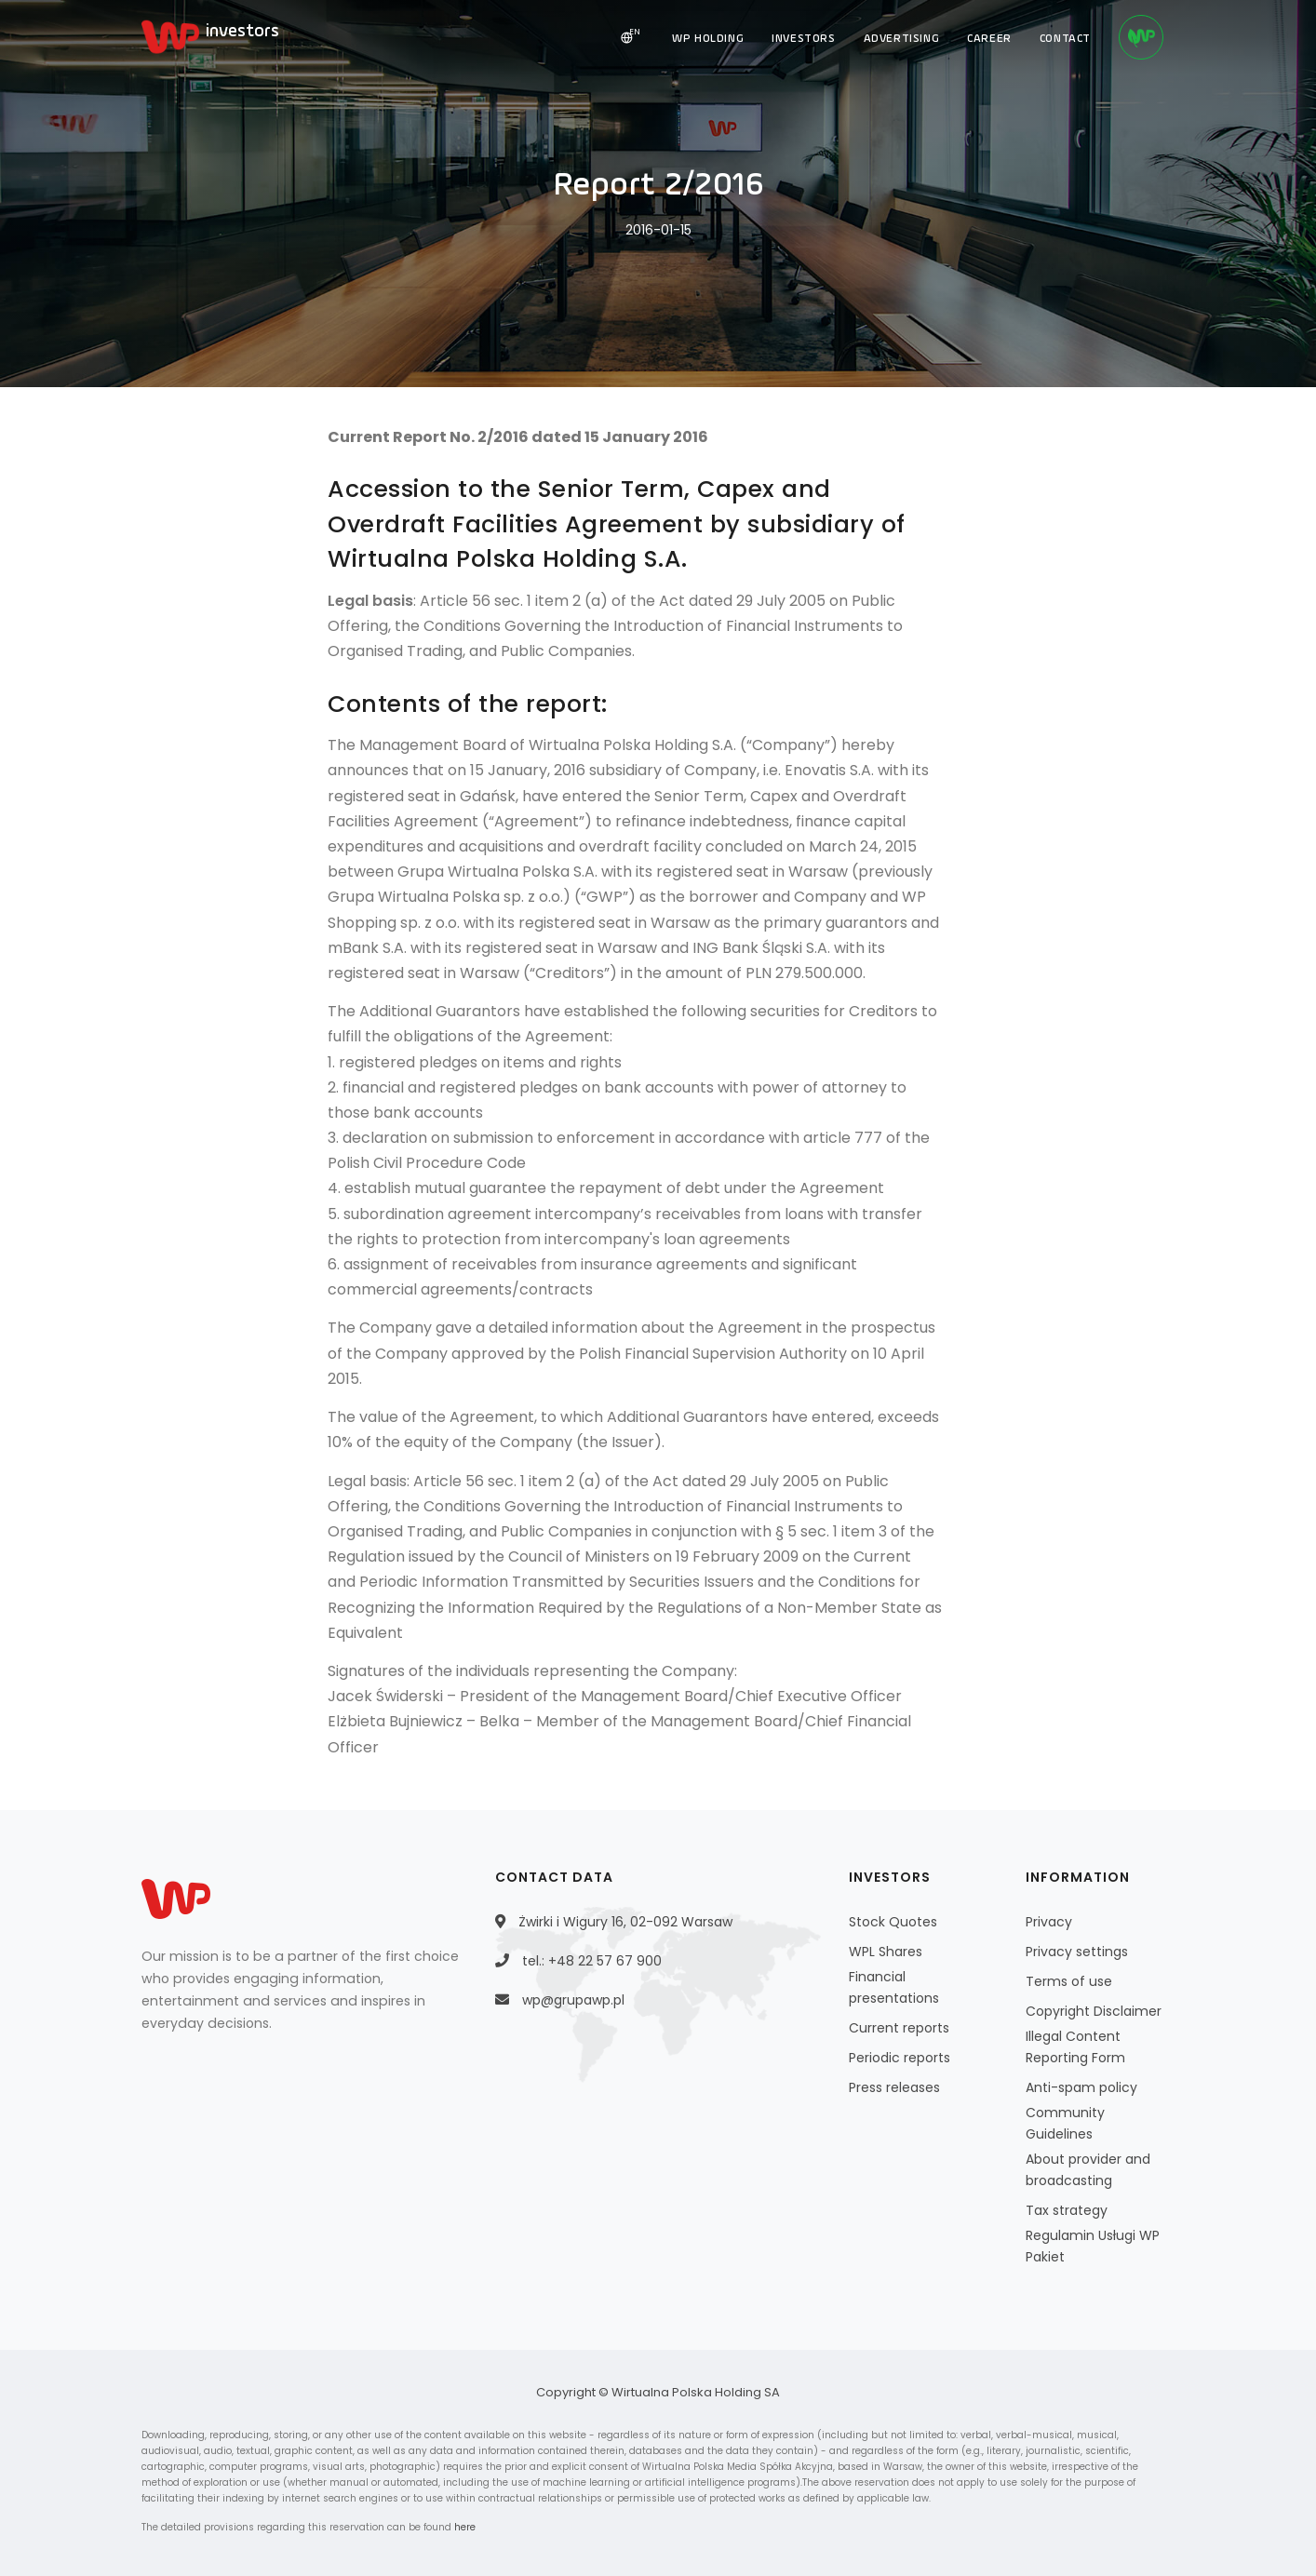  I want to click on Copyright Disclaimer, so click(1094, 2011).